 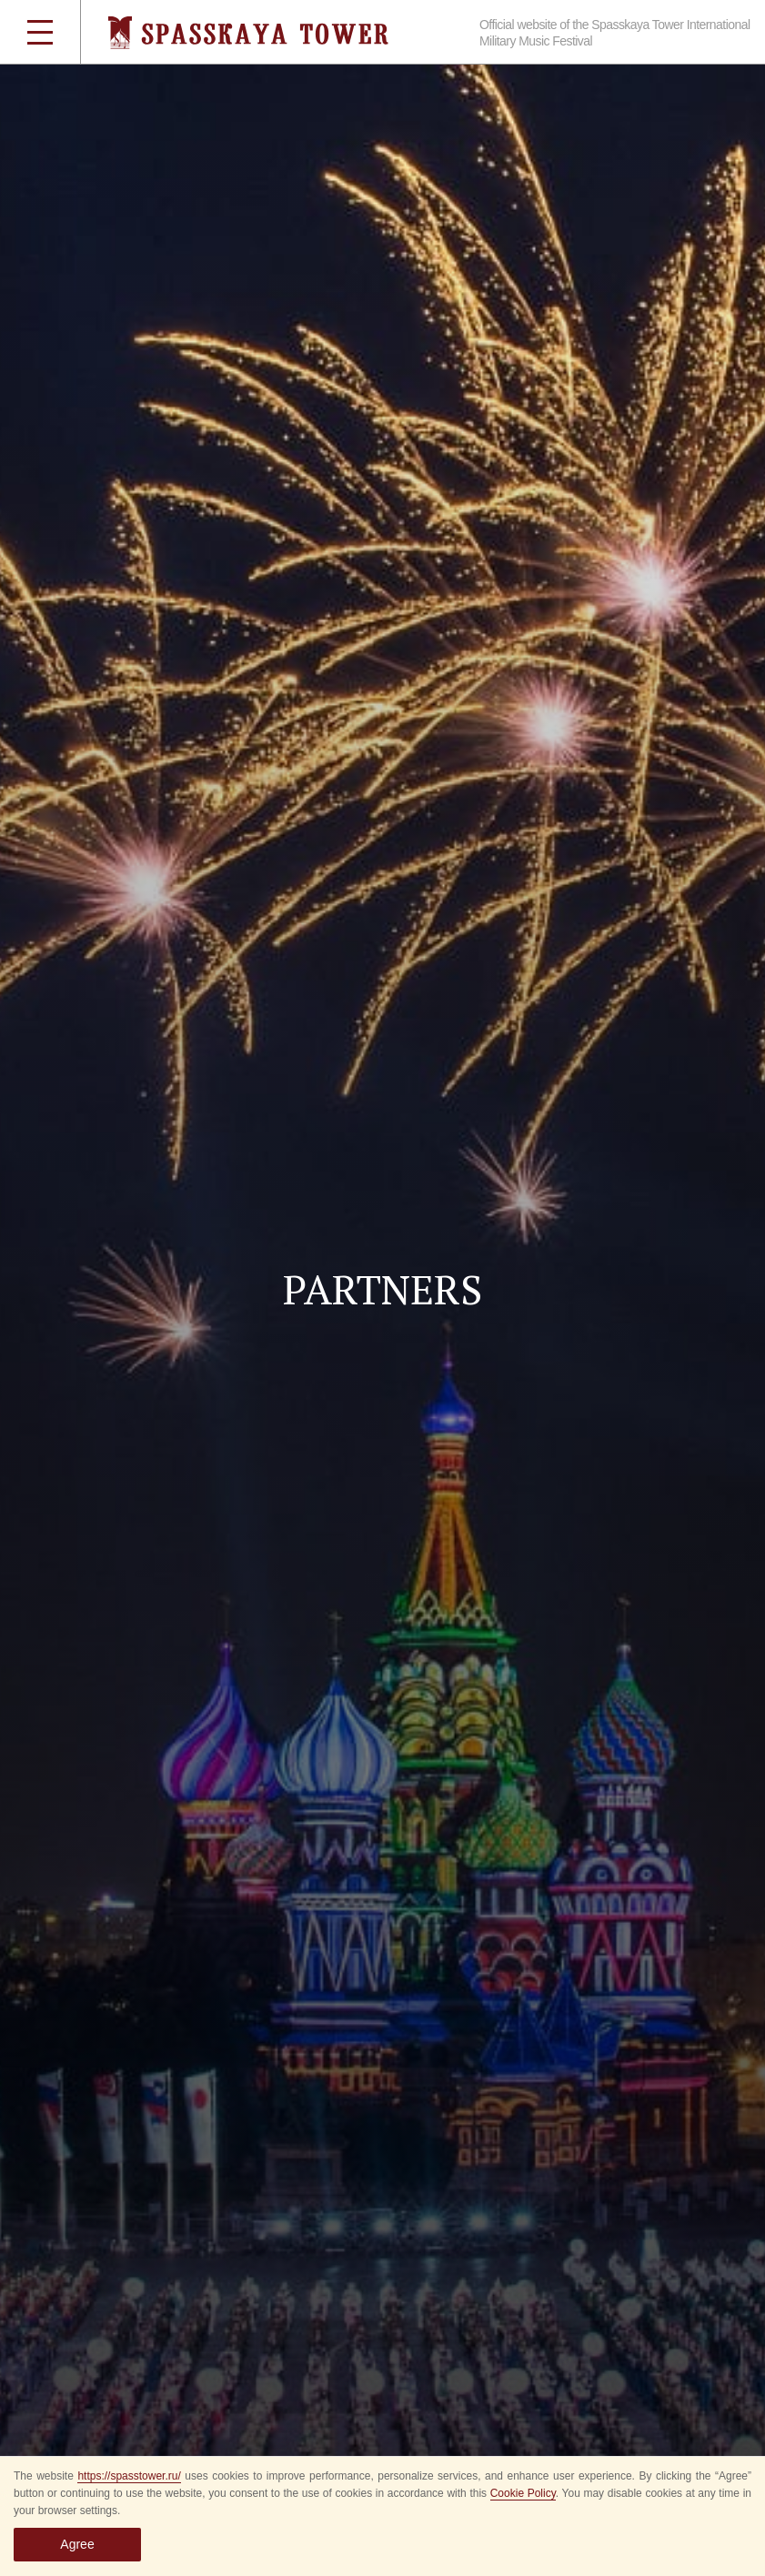 I want to click on Agree, so click(x=77, y=2544).